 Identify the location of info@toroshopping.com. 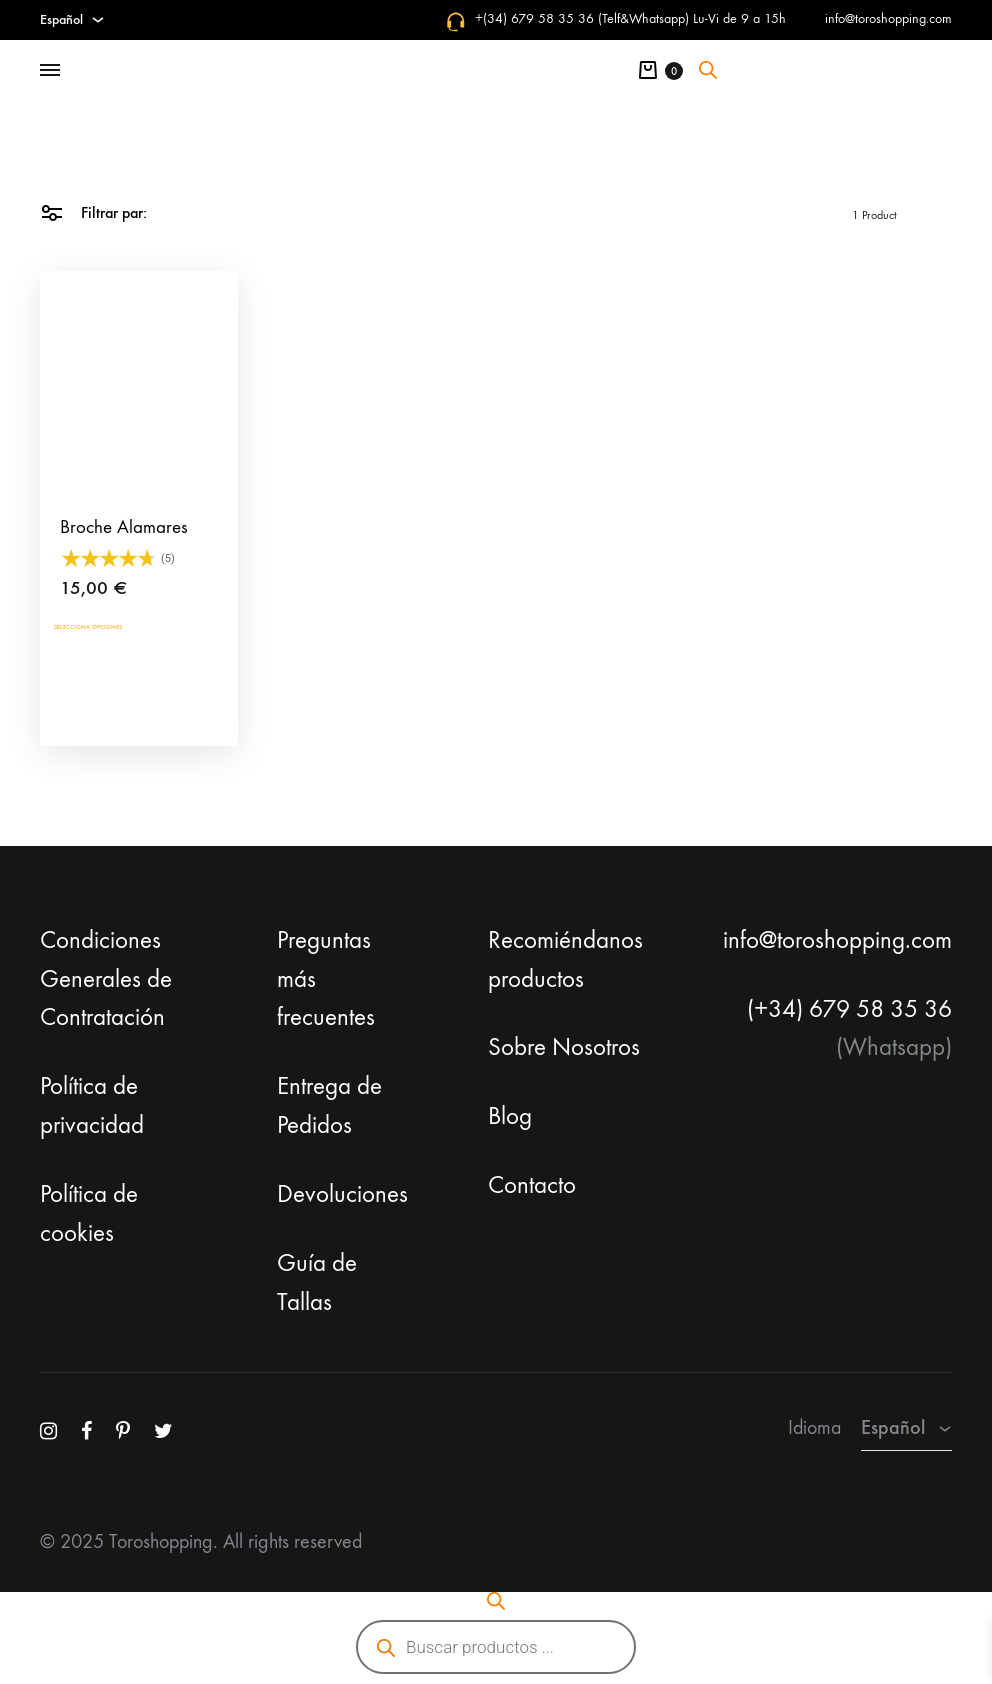
(888, 18).